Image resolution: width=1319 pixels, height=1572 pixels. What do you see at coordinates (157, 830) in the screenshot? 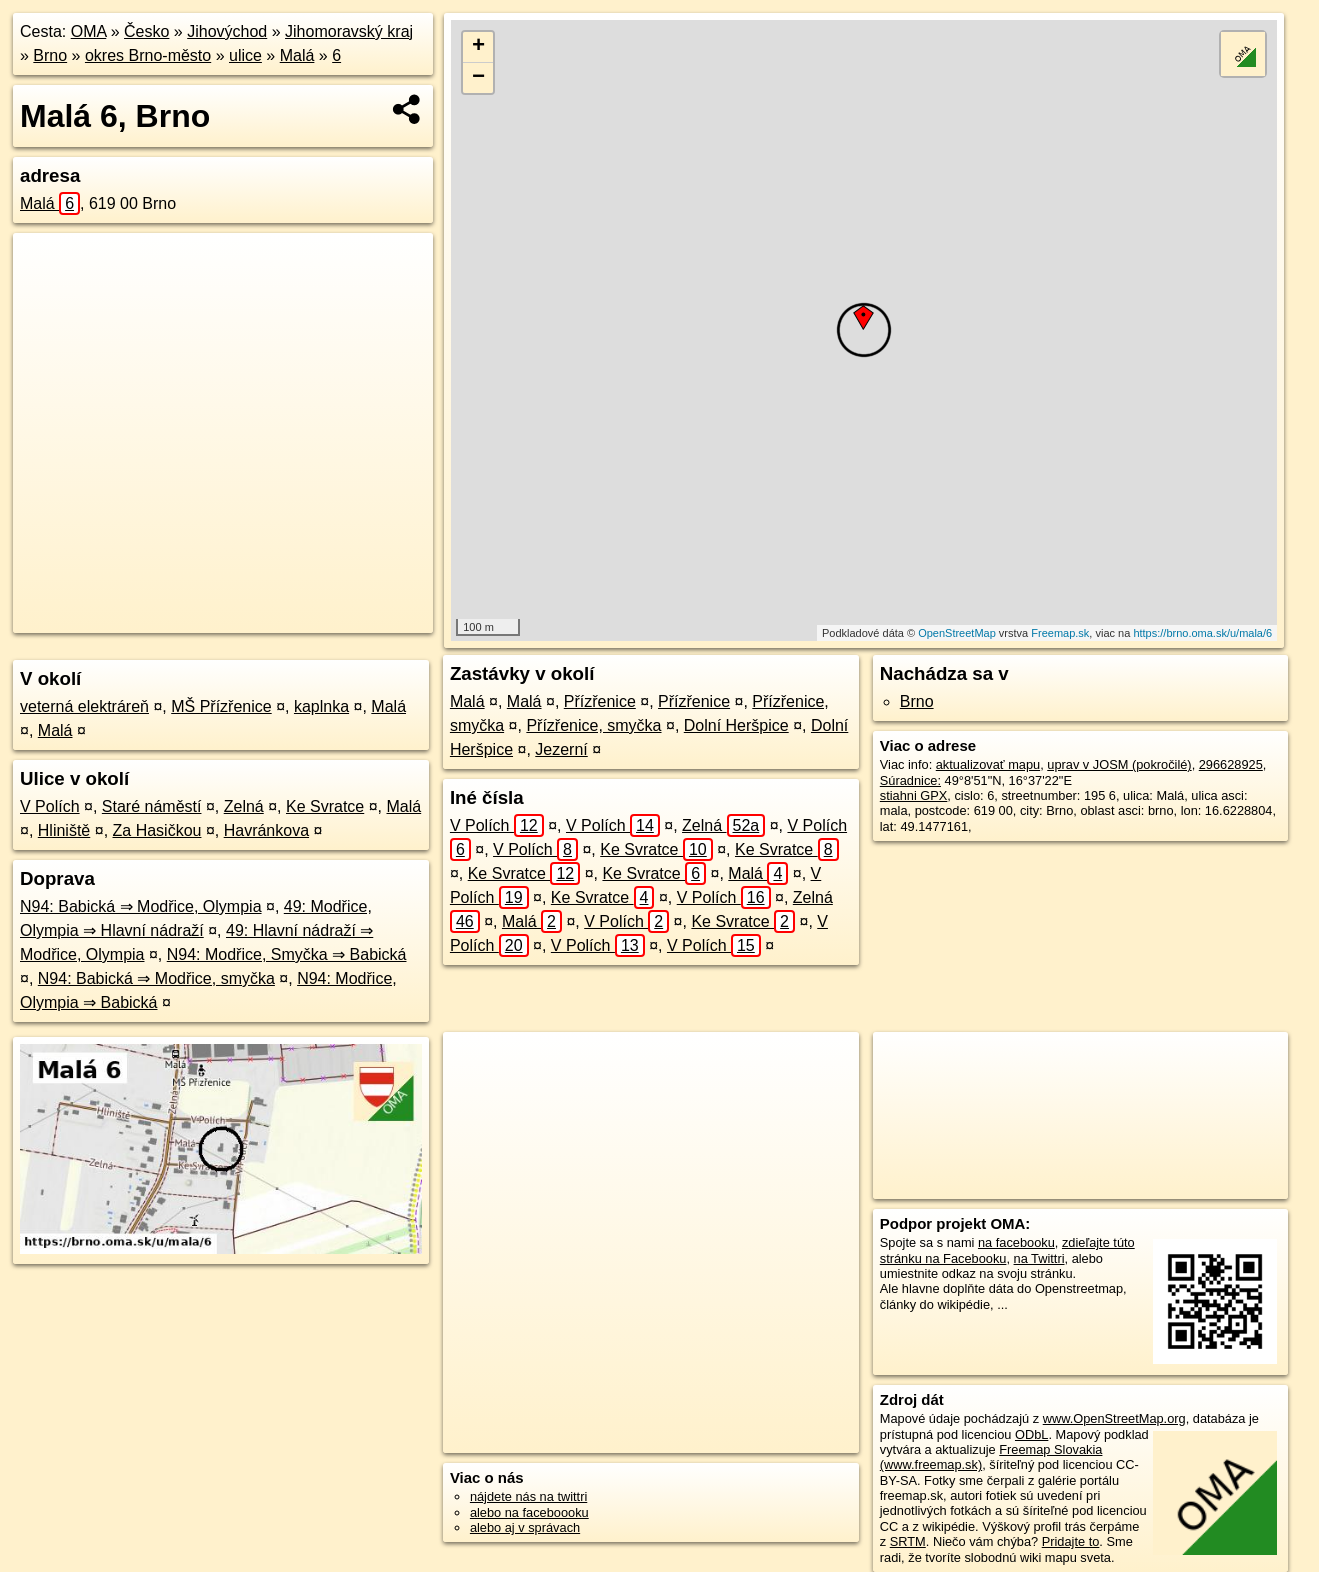
I see `Za Hasičkou` at bounding box center [157, 830].